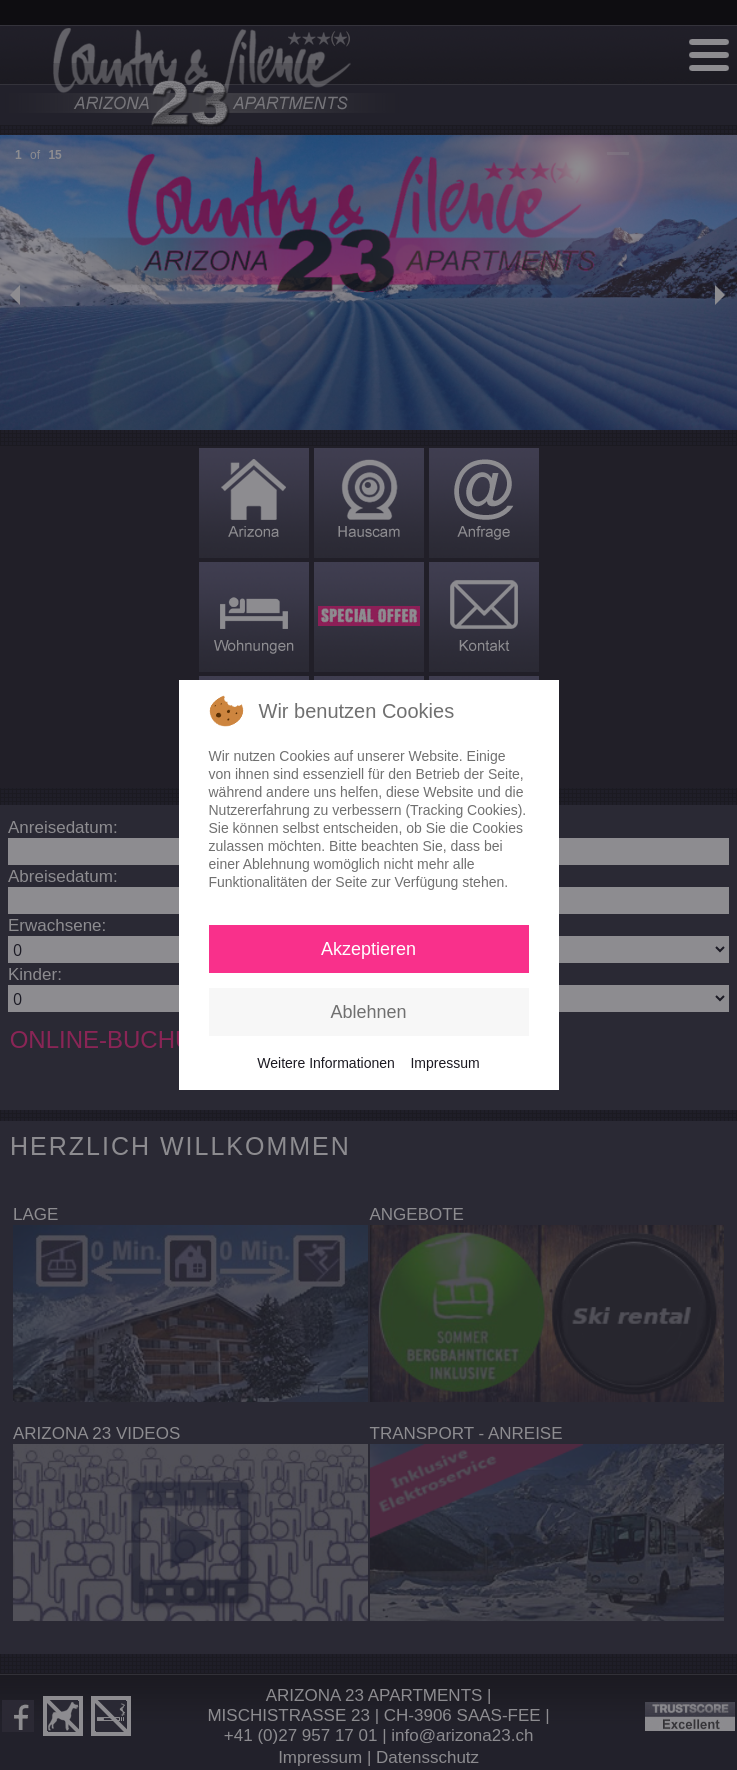  What do you see at coordinates (325, 1063) in the screenshot?
I see `Weitere Informationen` at bounding box center [325, 1063].